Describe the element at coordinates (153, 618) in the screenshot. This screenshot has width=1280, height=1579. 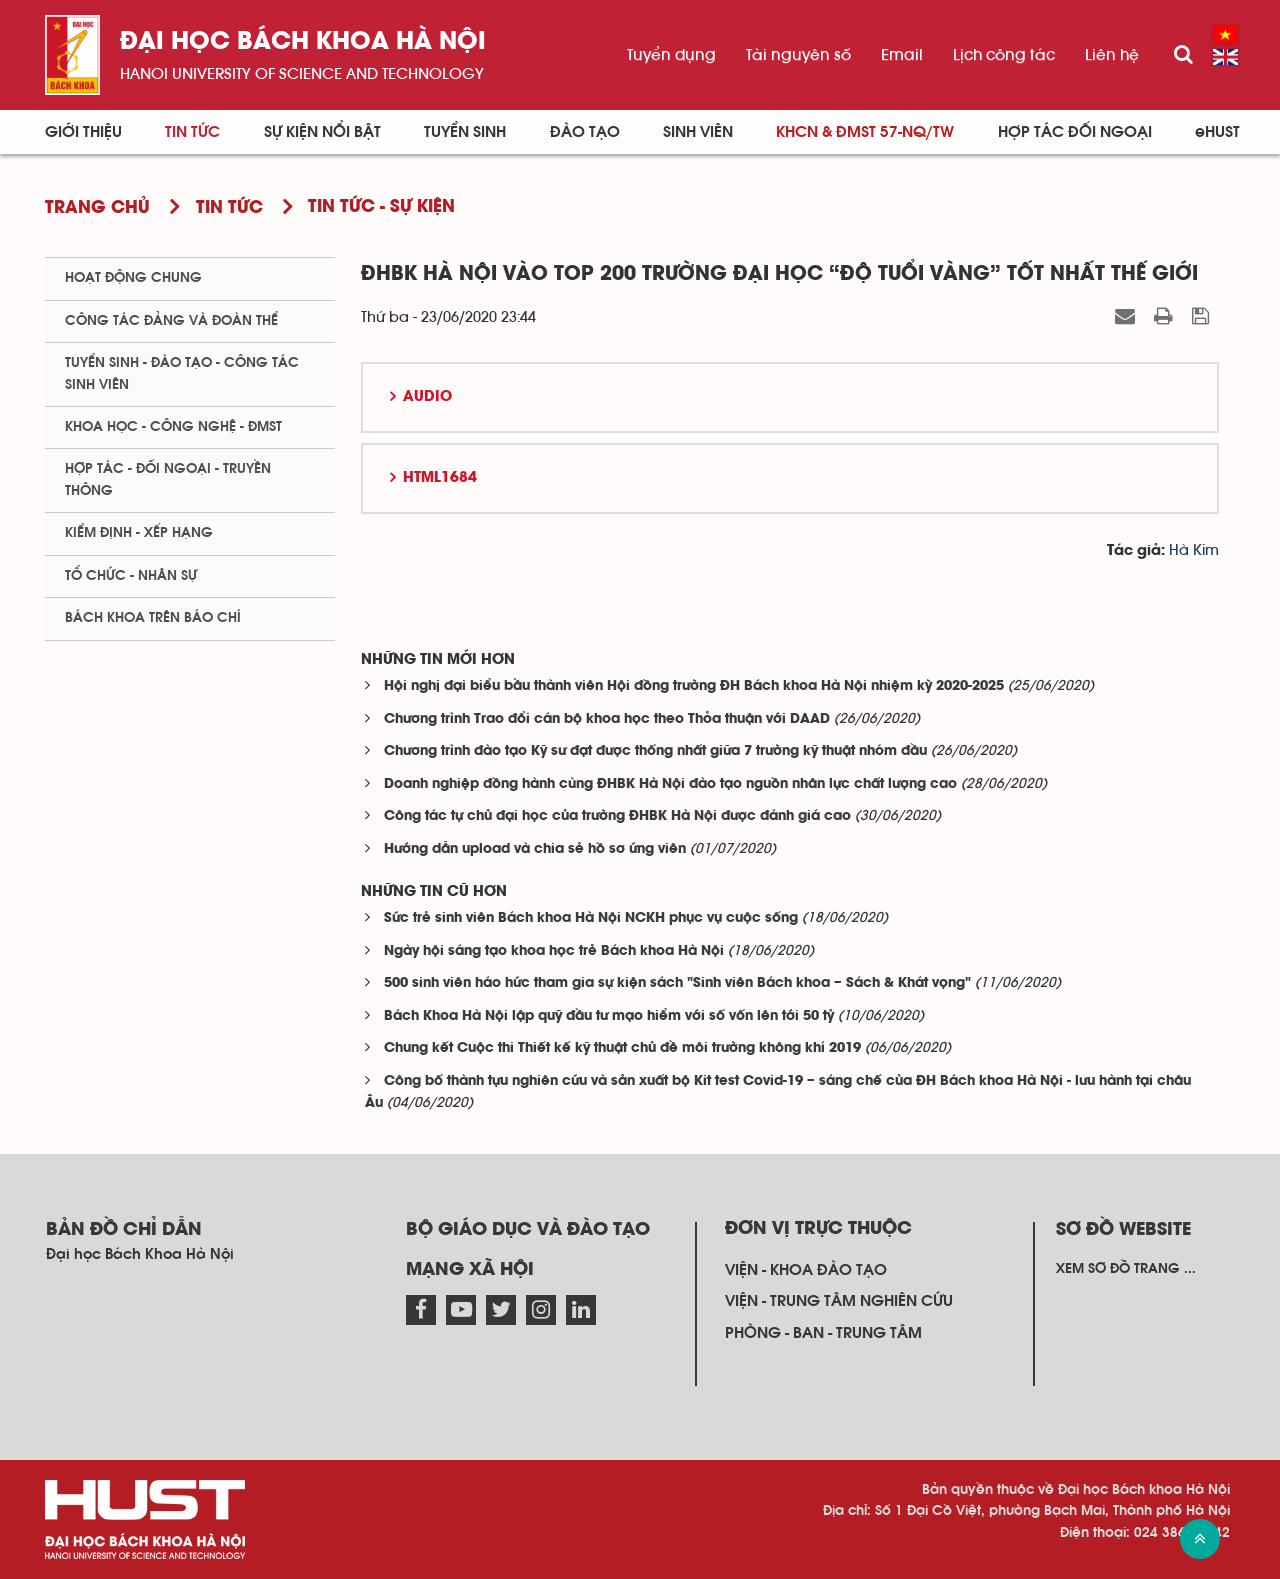
I see `Bách khoa trên Báo chí` at that location.